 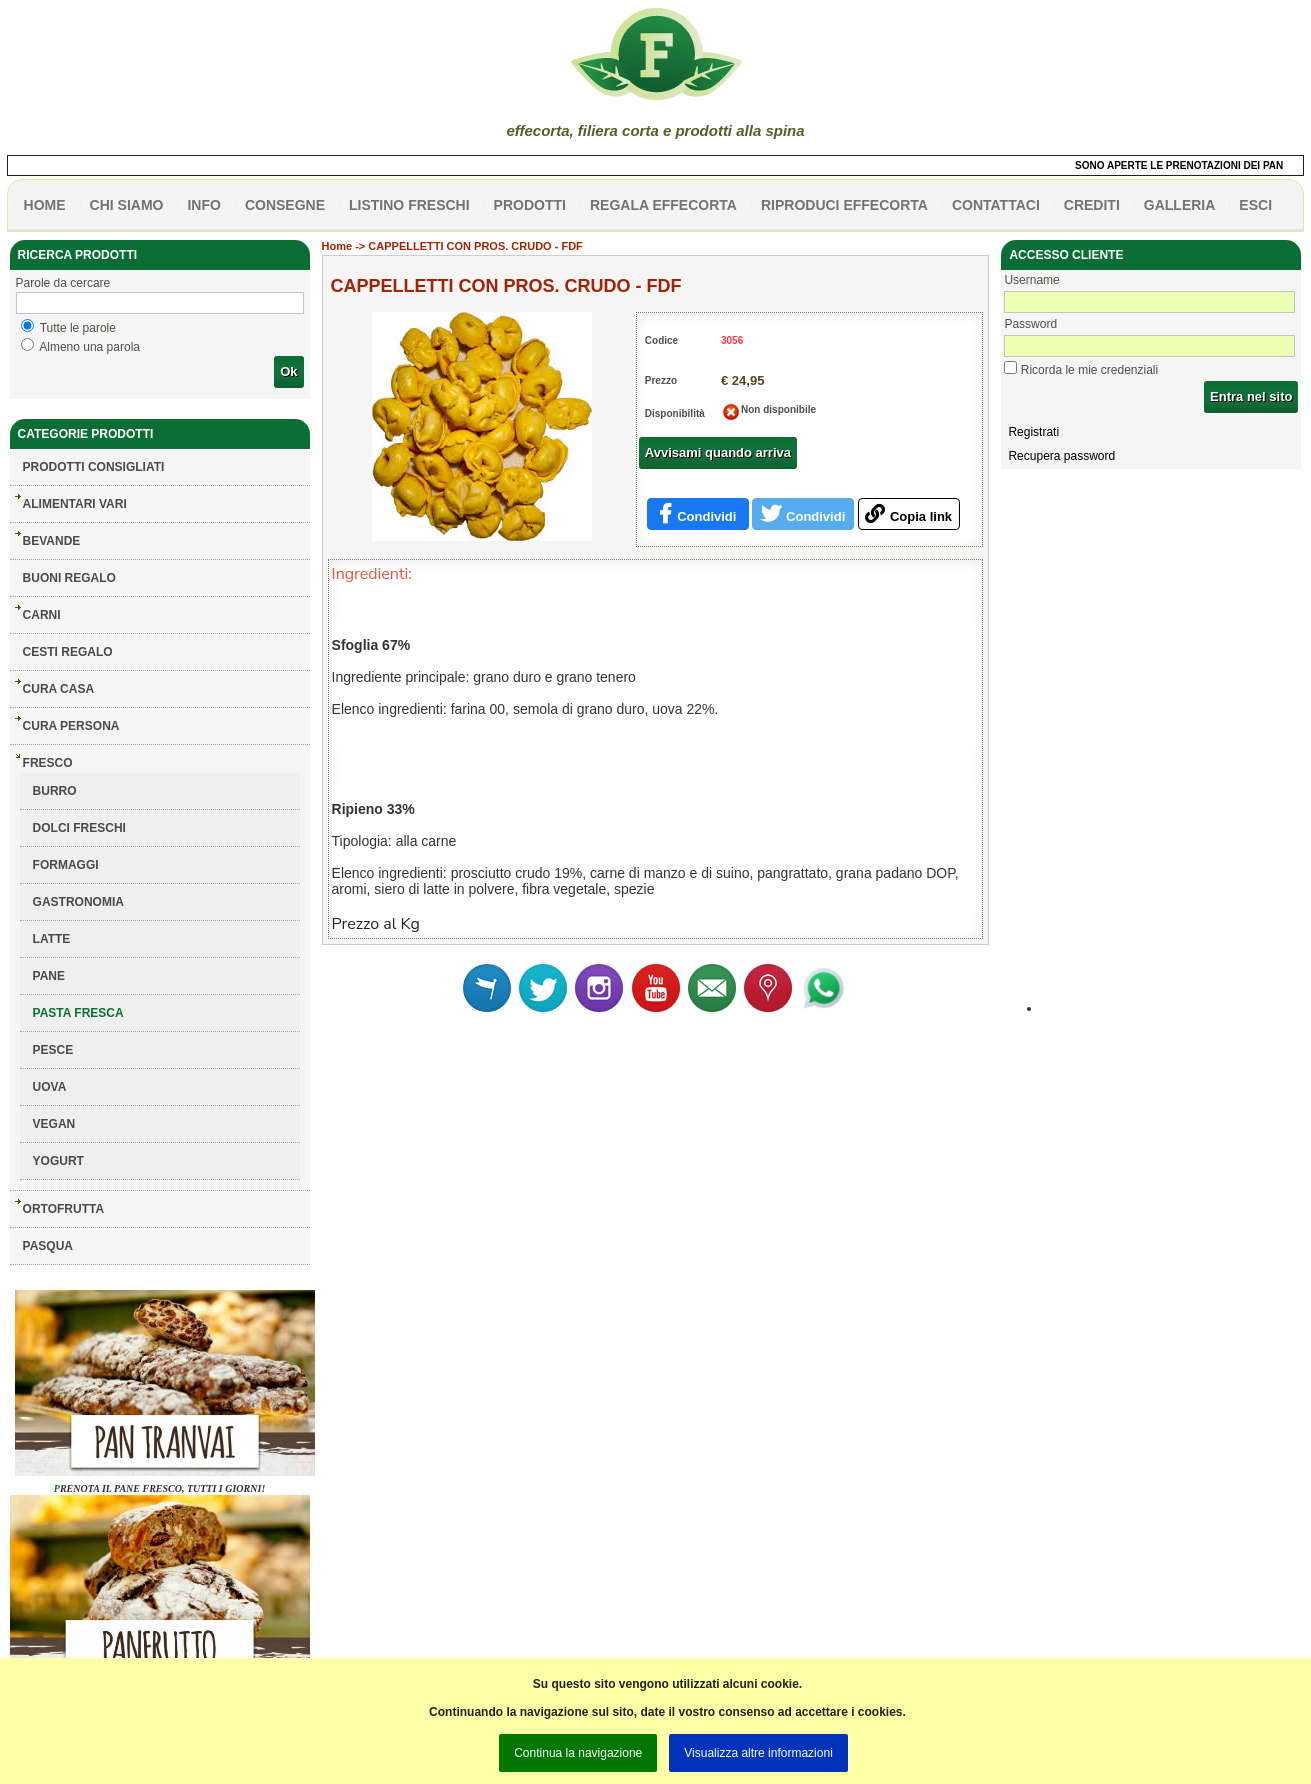 What do you see at coordinates (53, 1050) in the screenshot?
I see `PESCE` at bounding box center [53, 1050].